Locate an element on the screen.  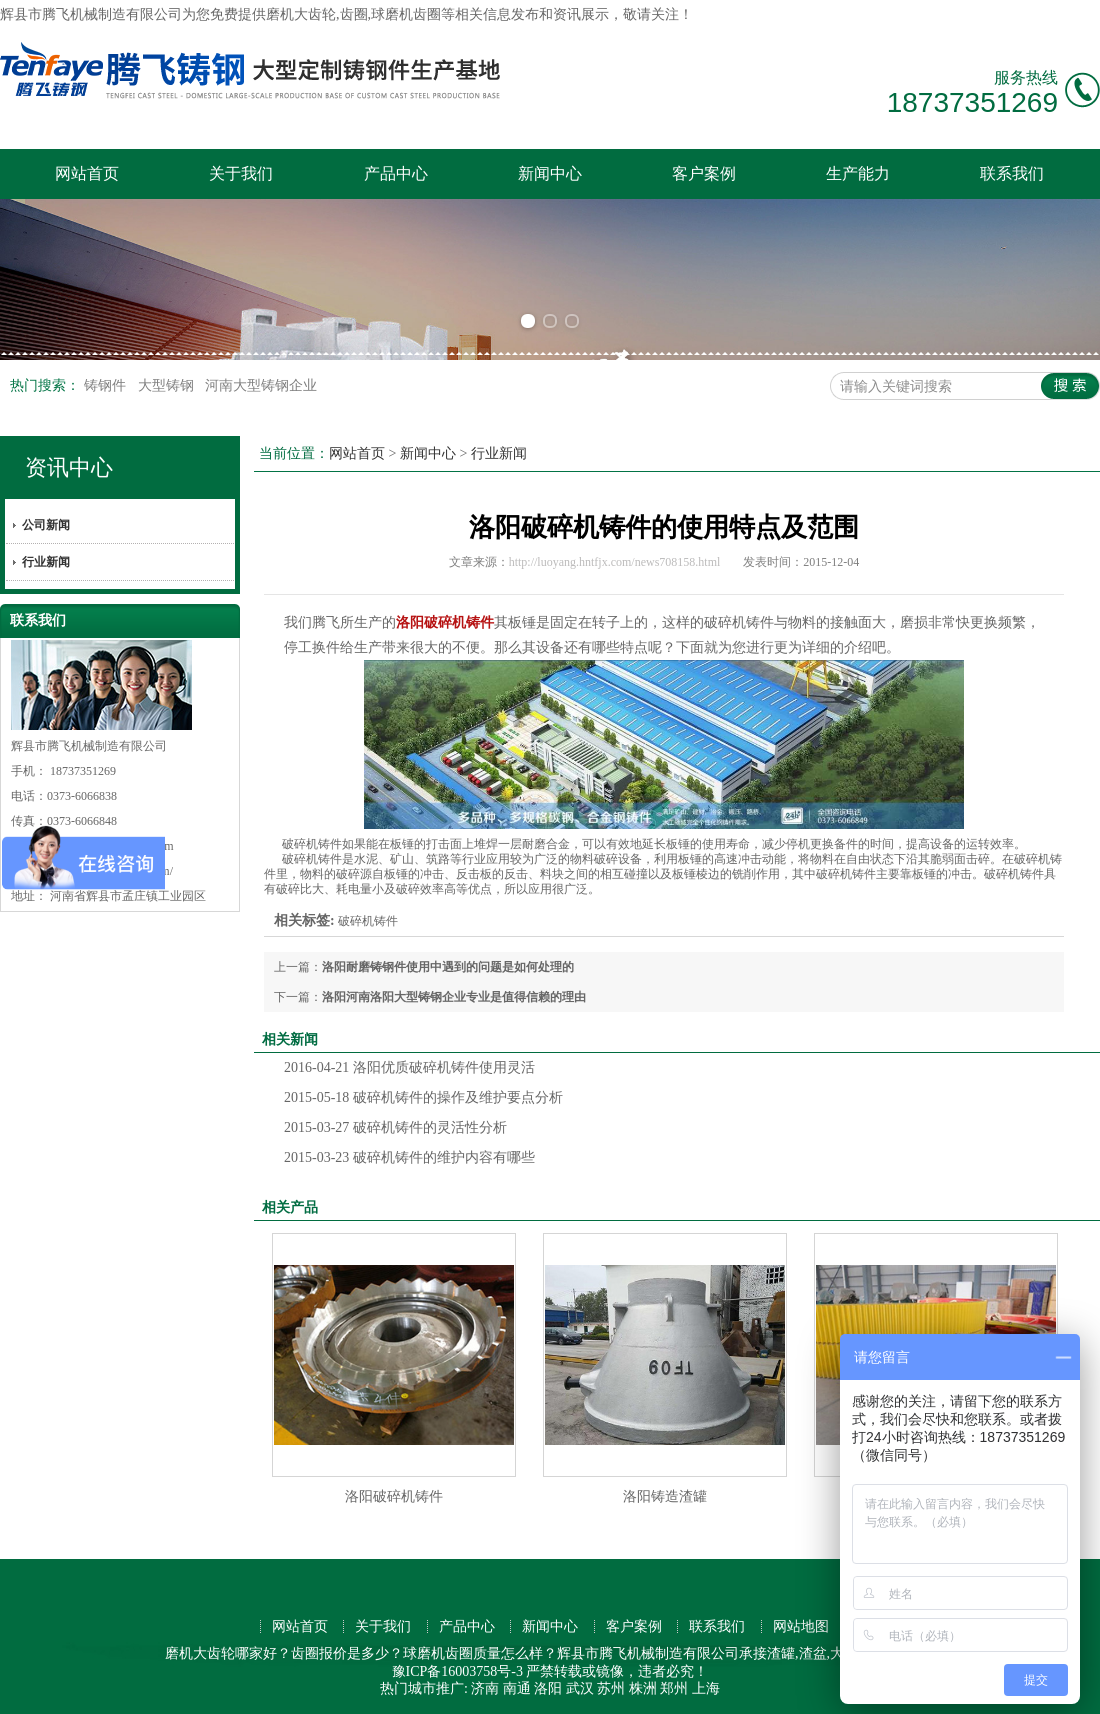
公司新闻 is located at coordinates (46, 525).